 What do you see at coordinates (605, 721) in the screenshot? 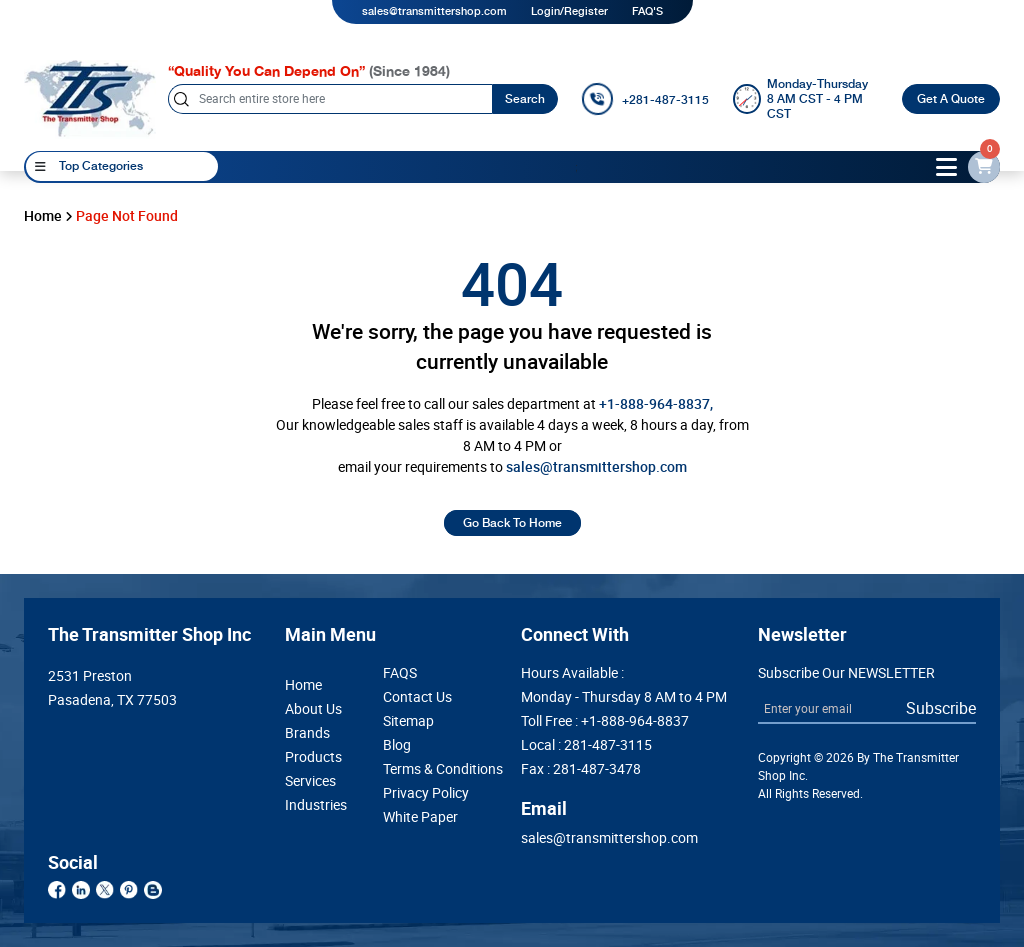
I see `Toll Free : [Khazana]` at bounding box center [605, 721].